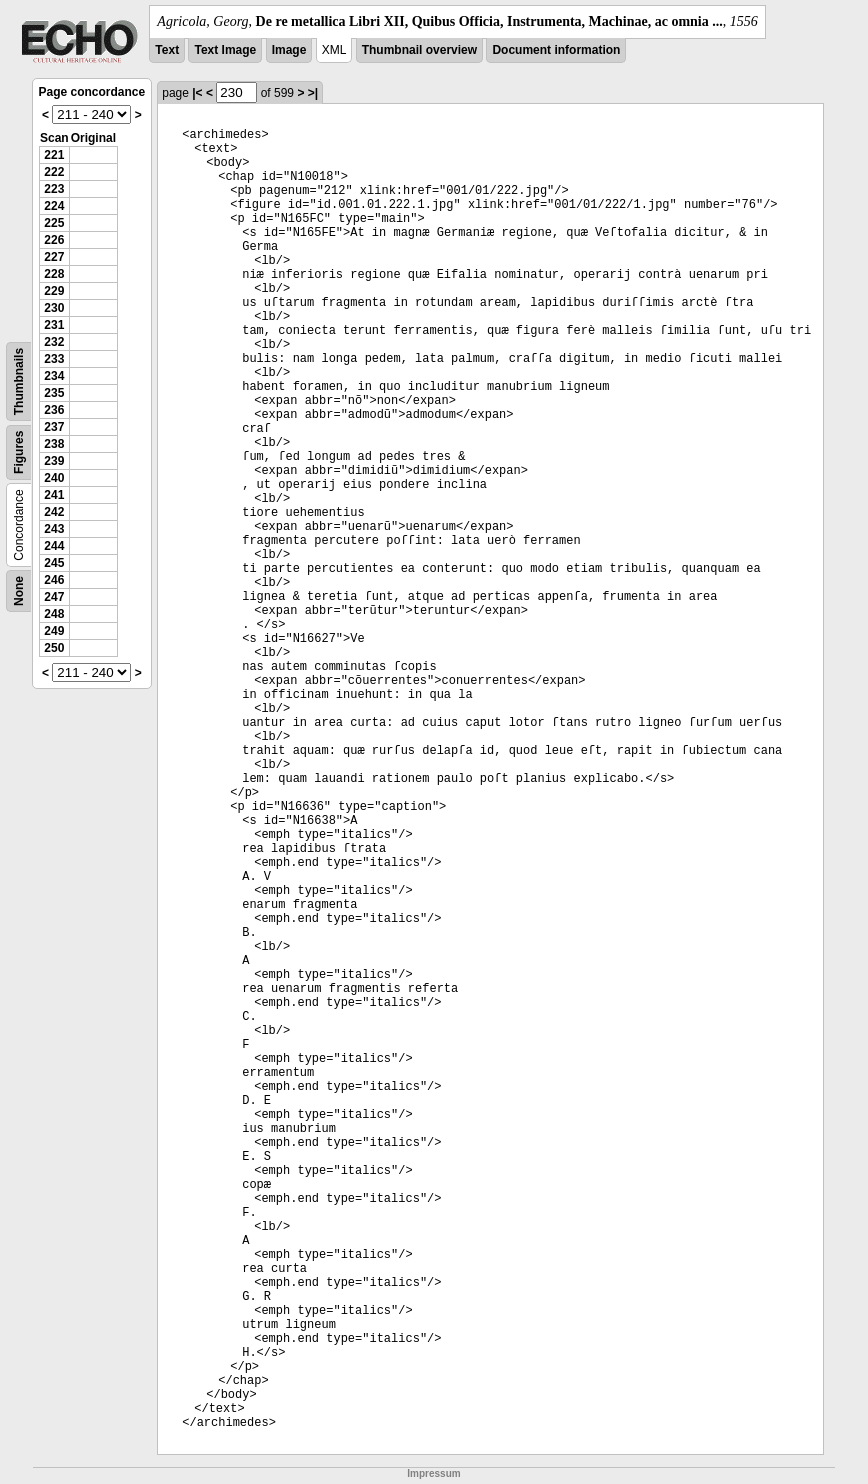 The image size is (868, 1484). Describe the element at coordinates (54, 648) in the screenshot. I see `250` at that location.